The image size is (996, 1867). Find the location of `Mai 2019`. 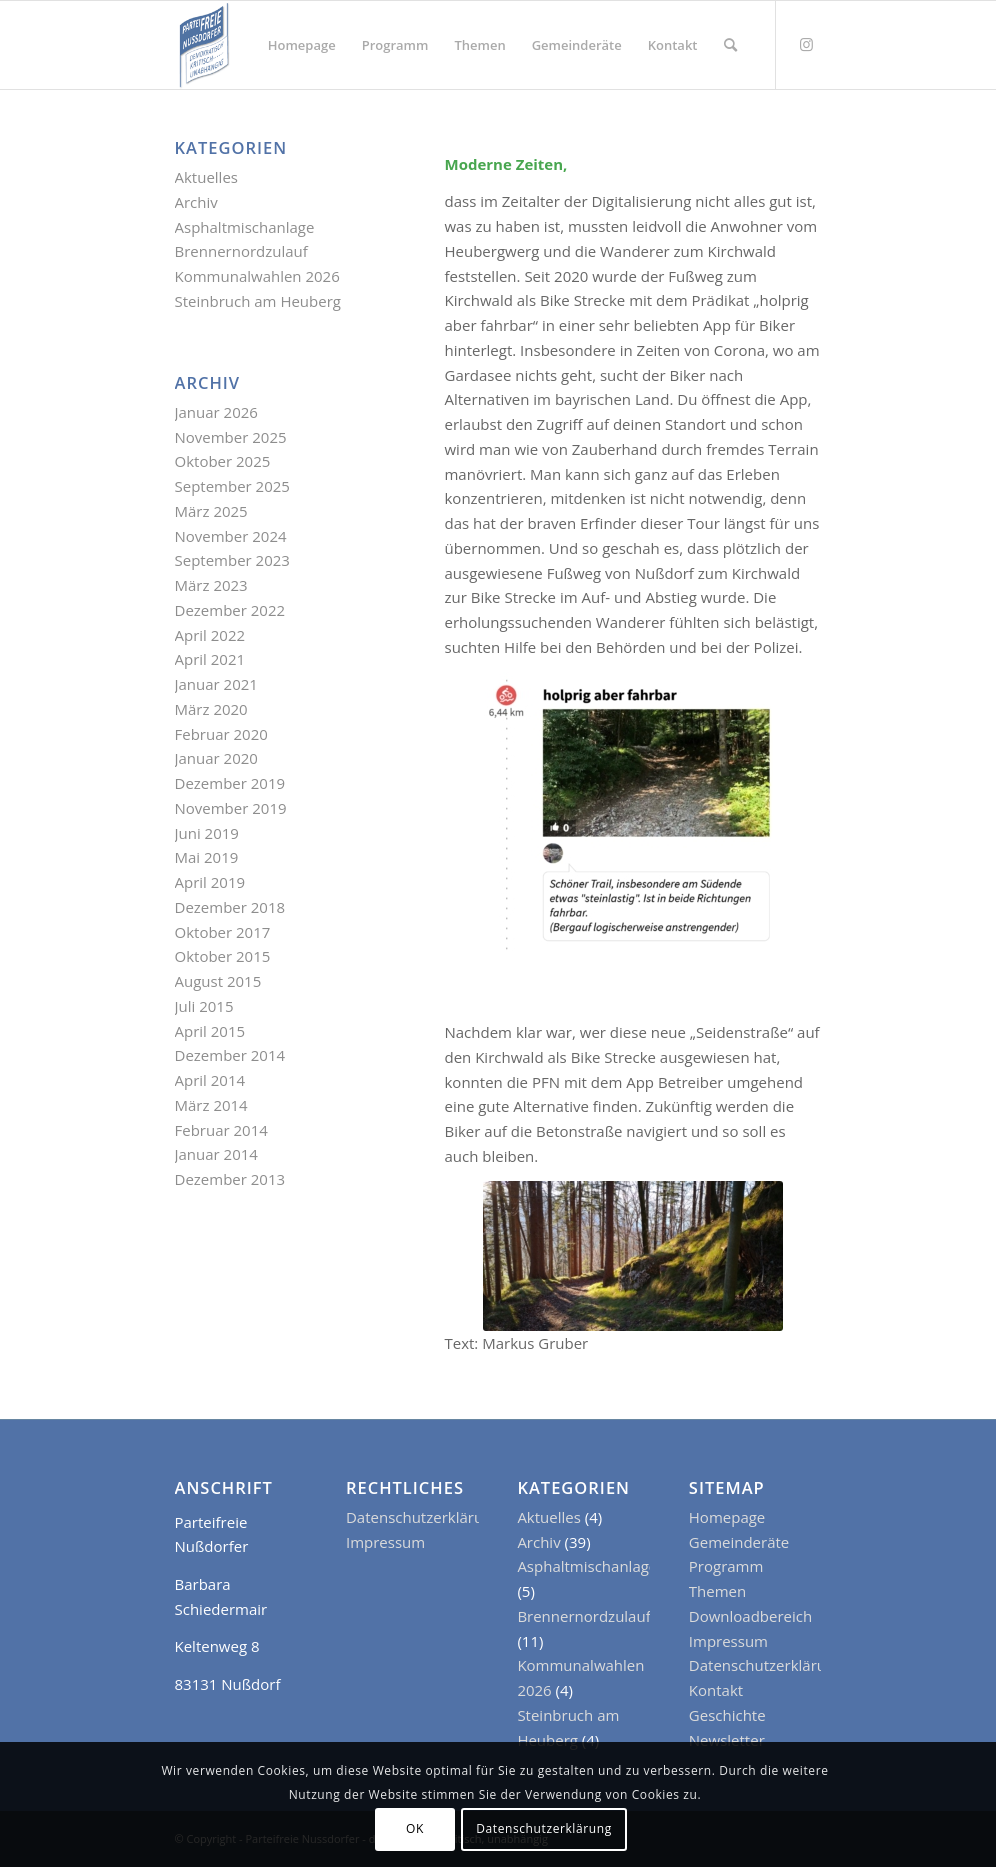

Mai 2019 is located at coordinates (207, 857).